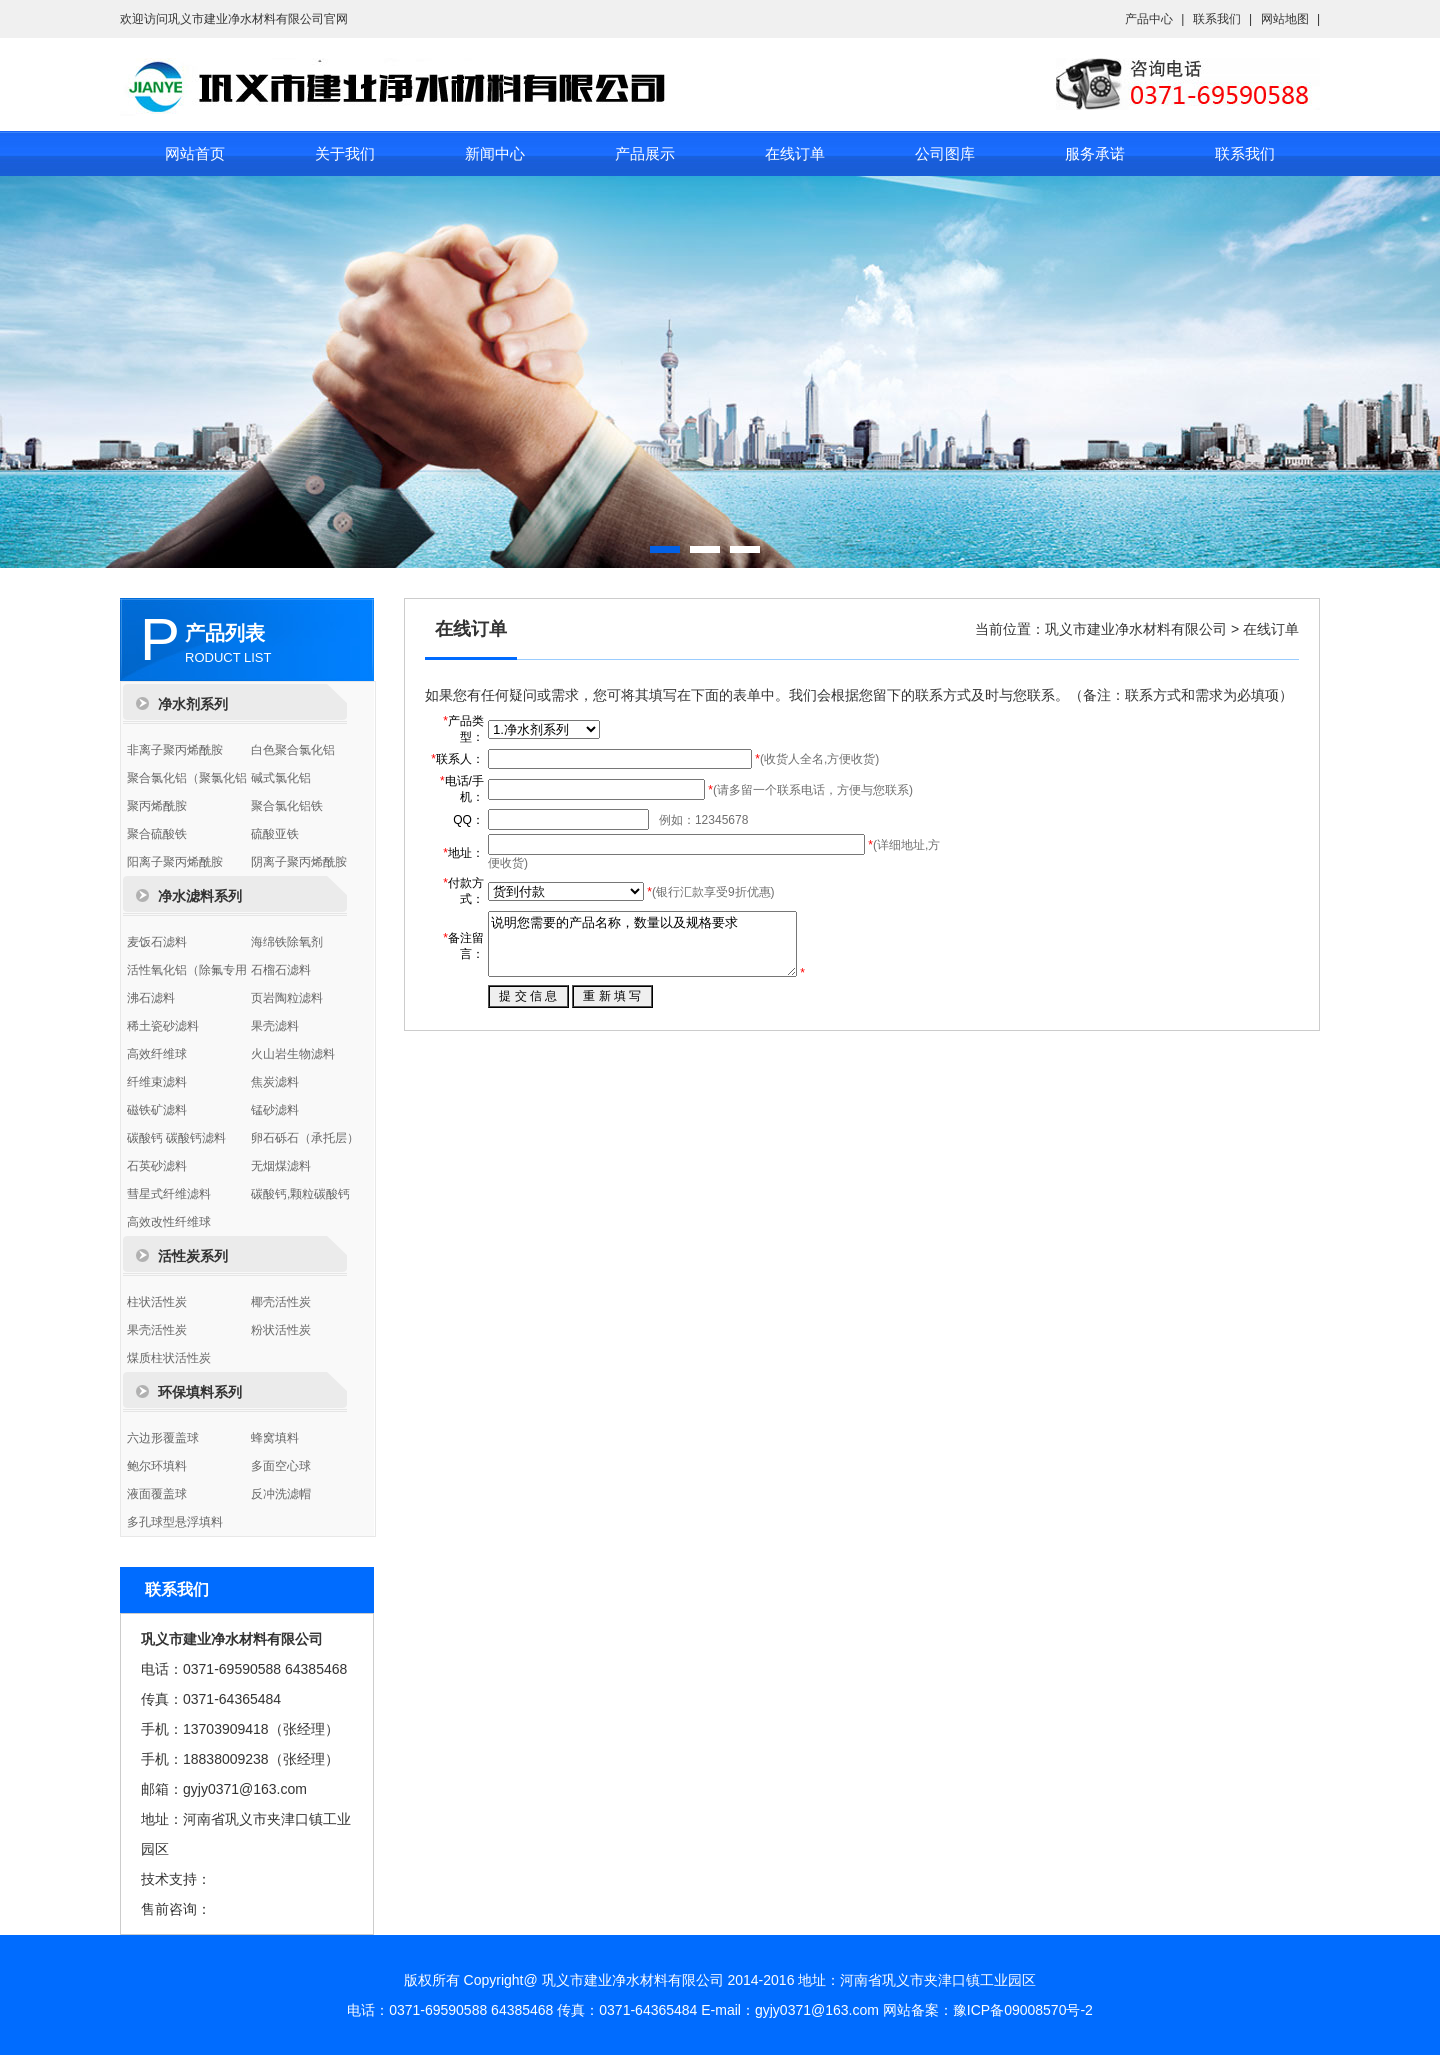  I want to click on 网站地图, so click(1285, 19).